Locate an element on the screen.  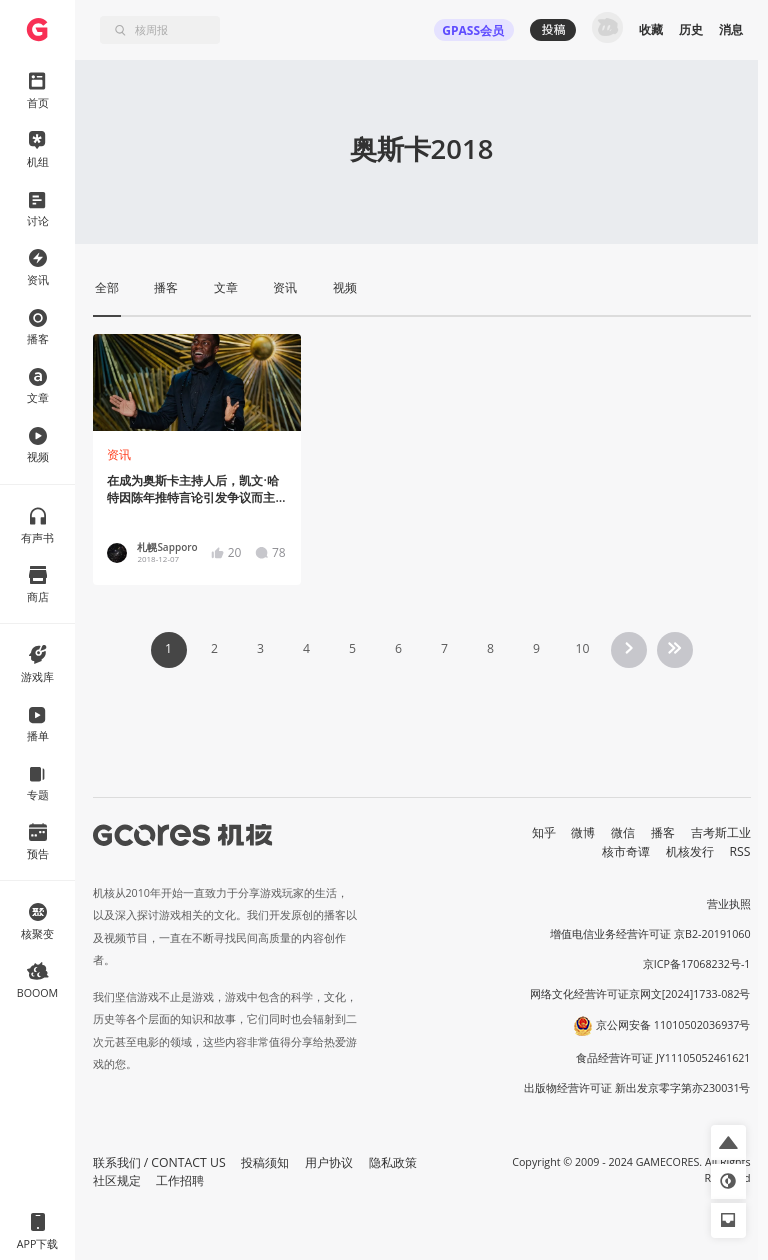
收藏 is located at coordinates (651, 29).